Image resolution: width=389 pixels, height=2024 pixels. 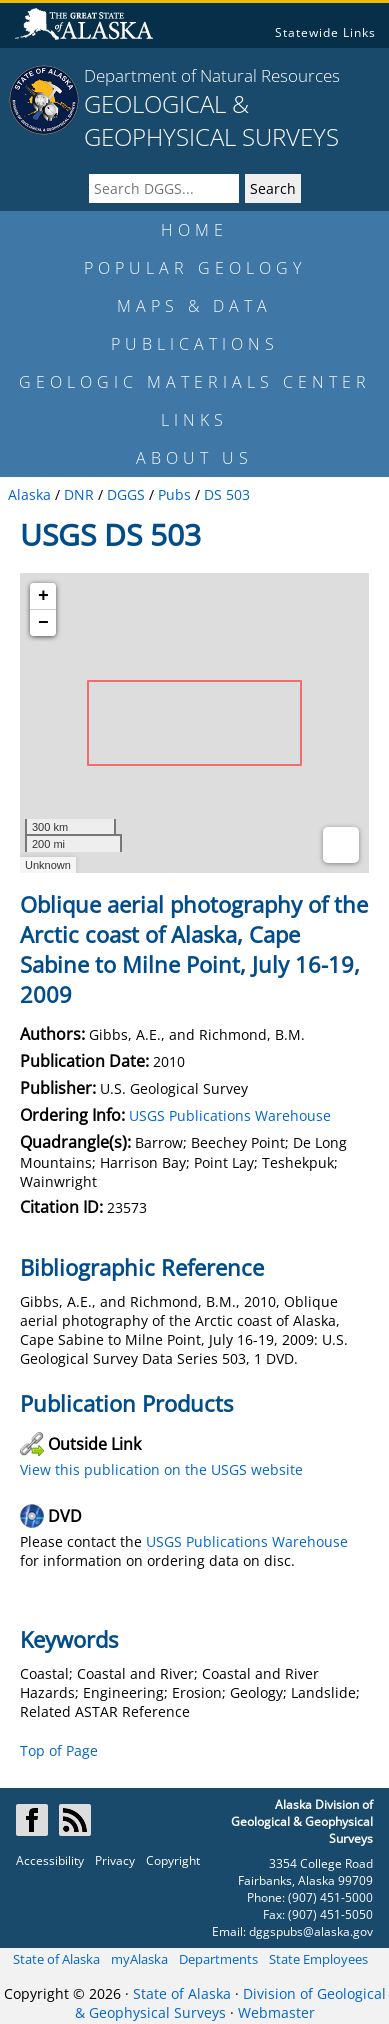 What do you see at coordinates (43, 623) in the screenshot?
I see `− [button]` at bounding box center [43, 623].